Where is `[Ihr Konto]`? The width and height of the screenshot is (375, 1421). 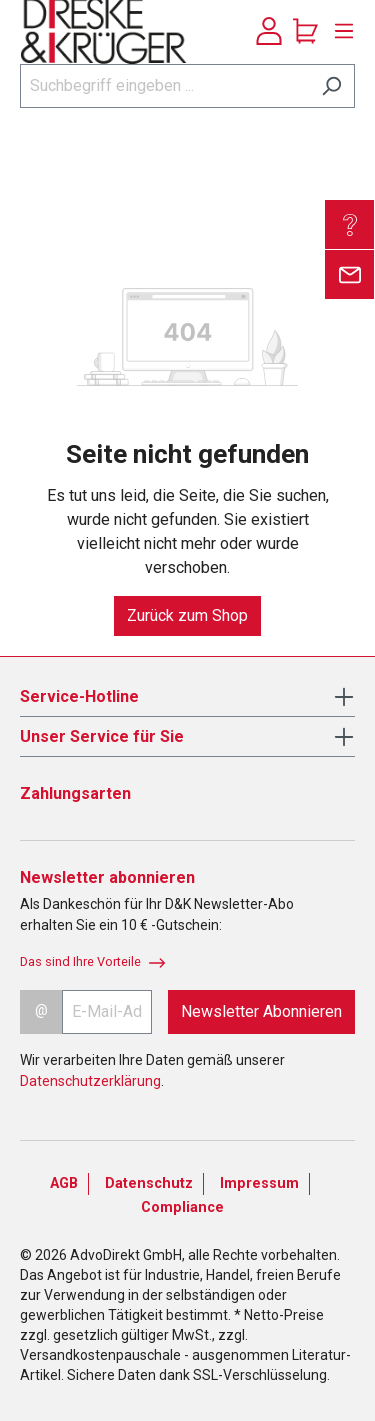
[Ihr Konto] is located at coordinates (269, 31).